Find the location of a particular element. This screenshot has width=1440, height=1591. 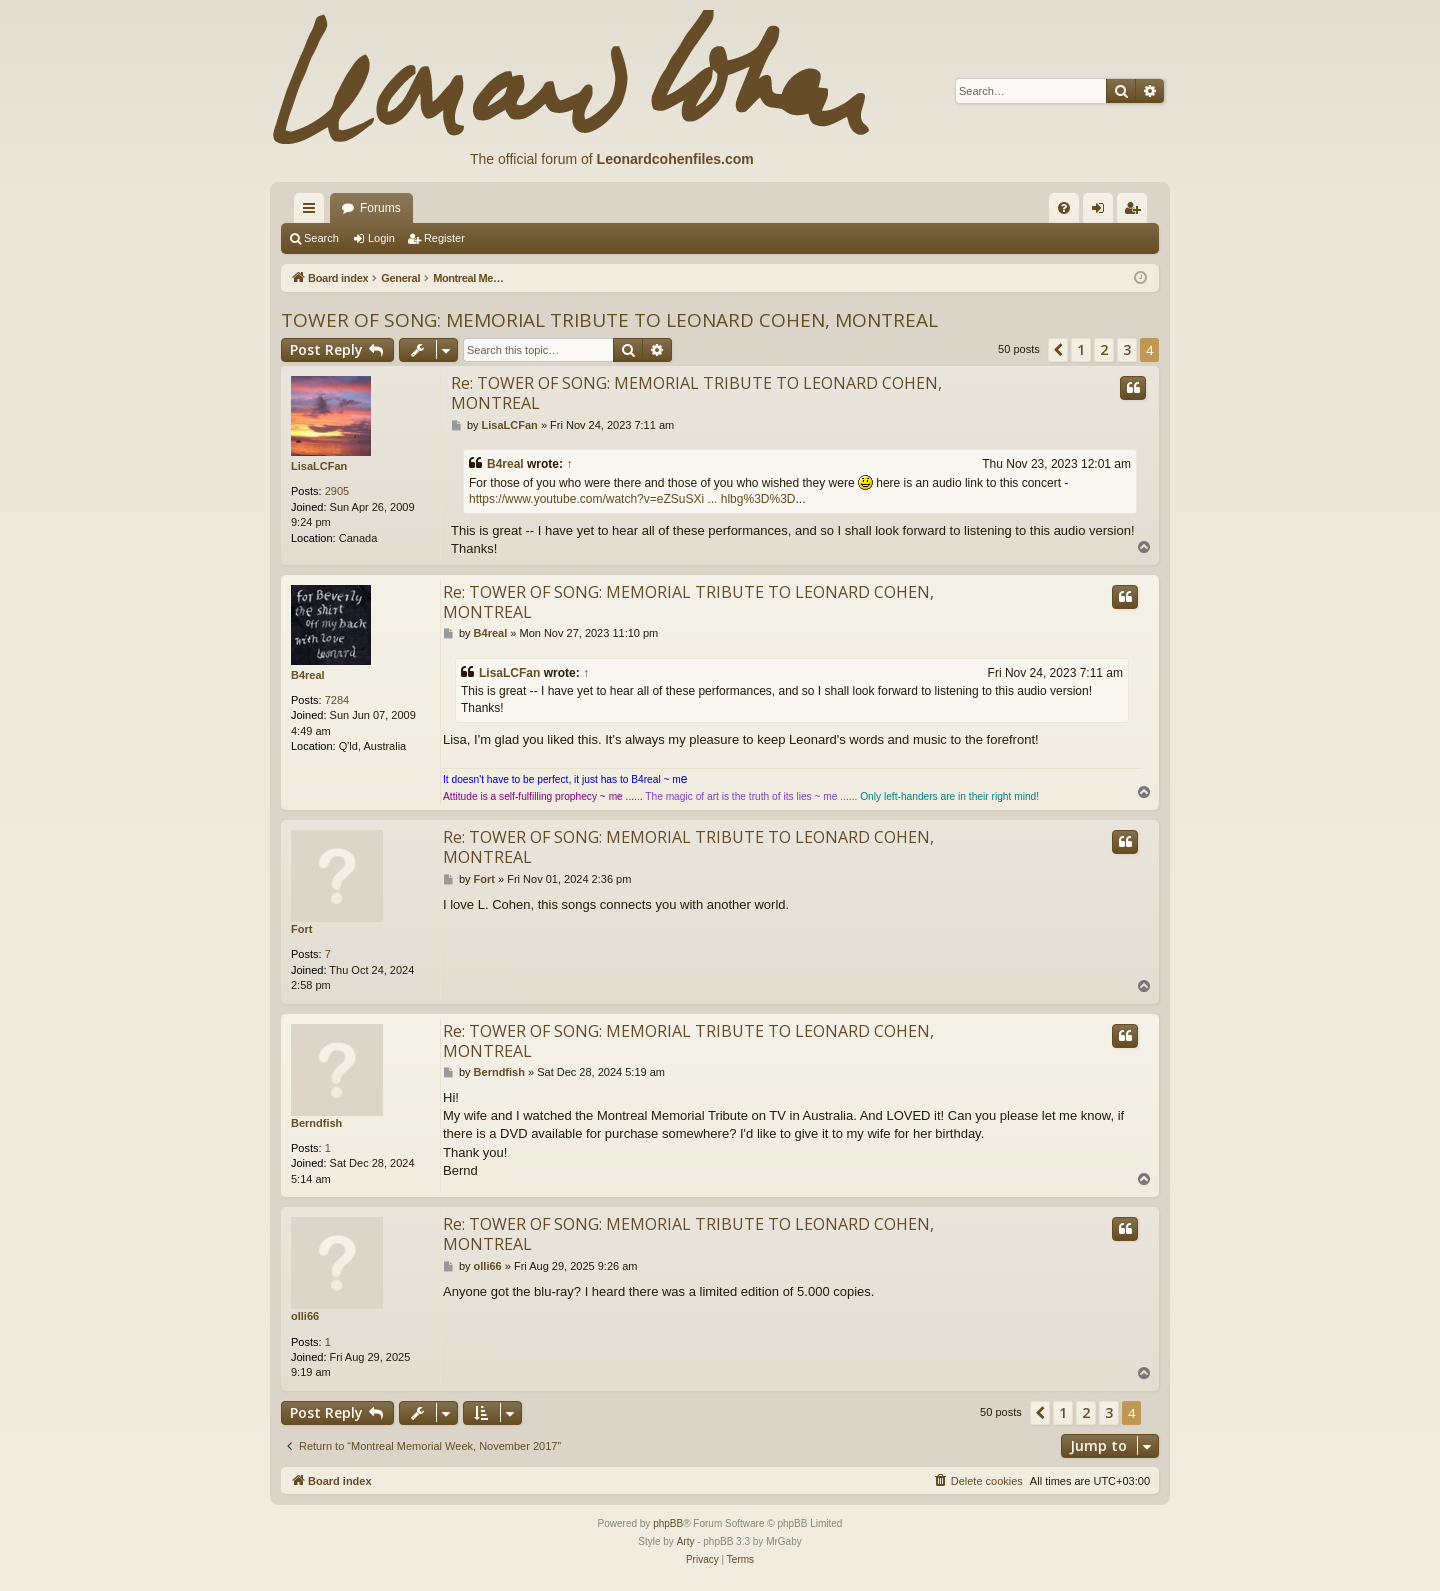

phpBB is located at coordinates (668, 1523).